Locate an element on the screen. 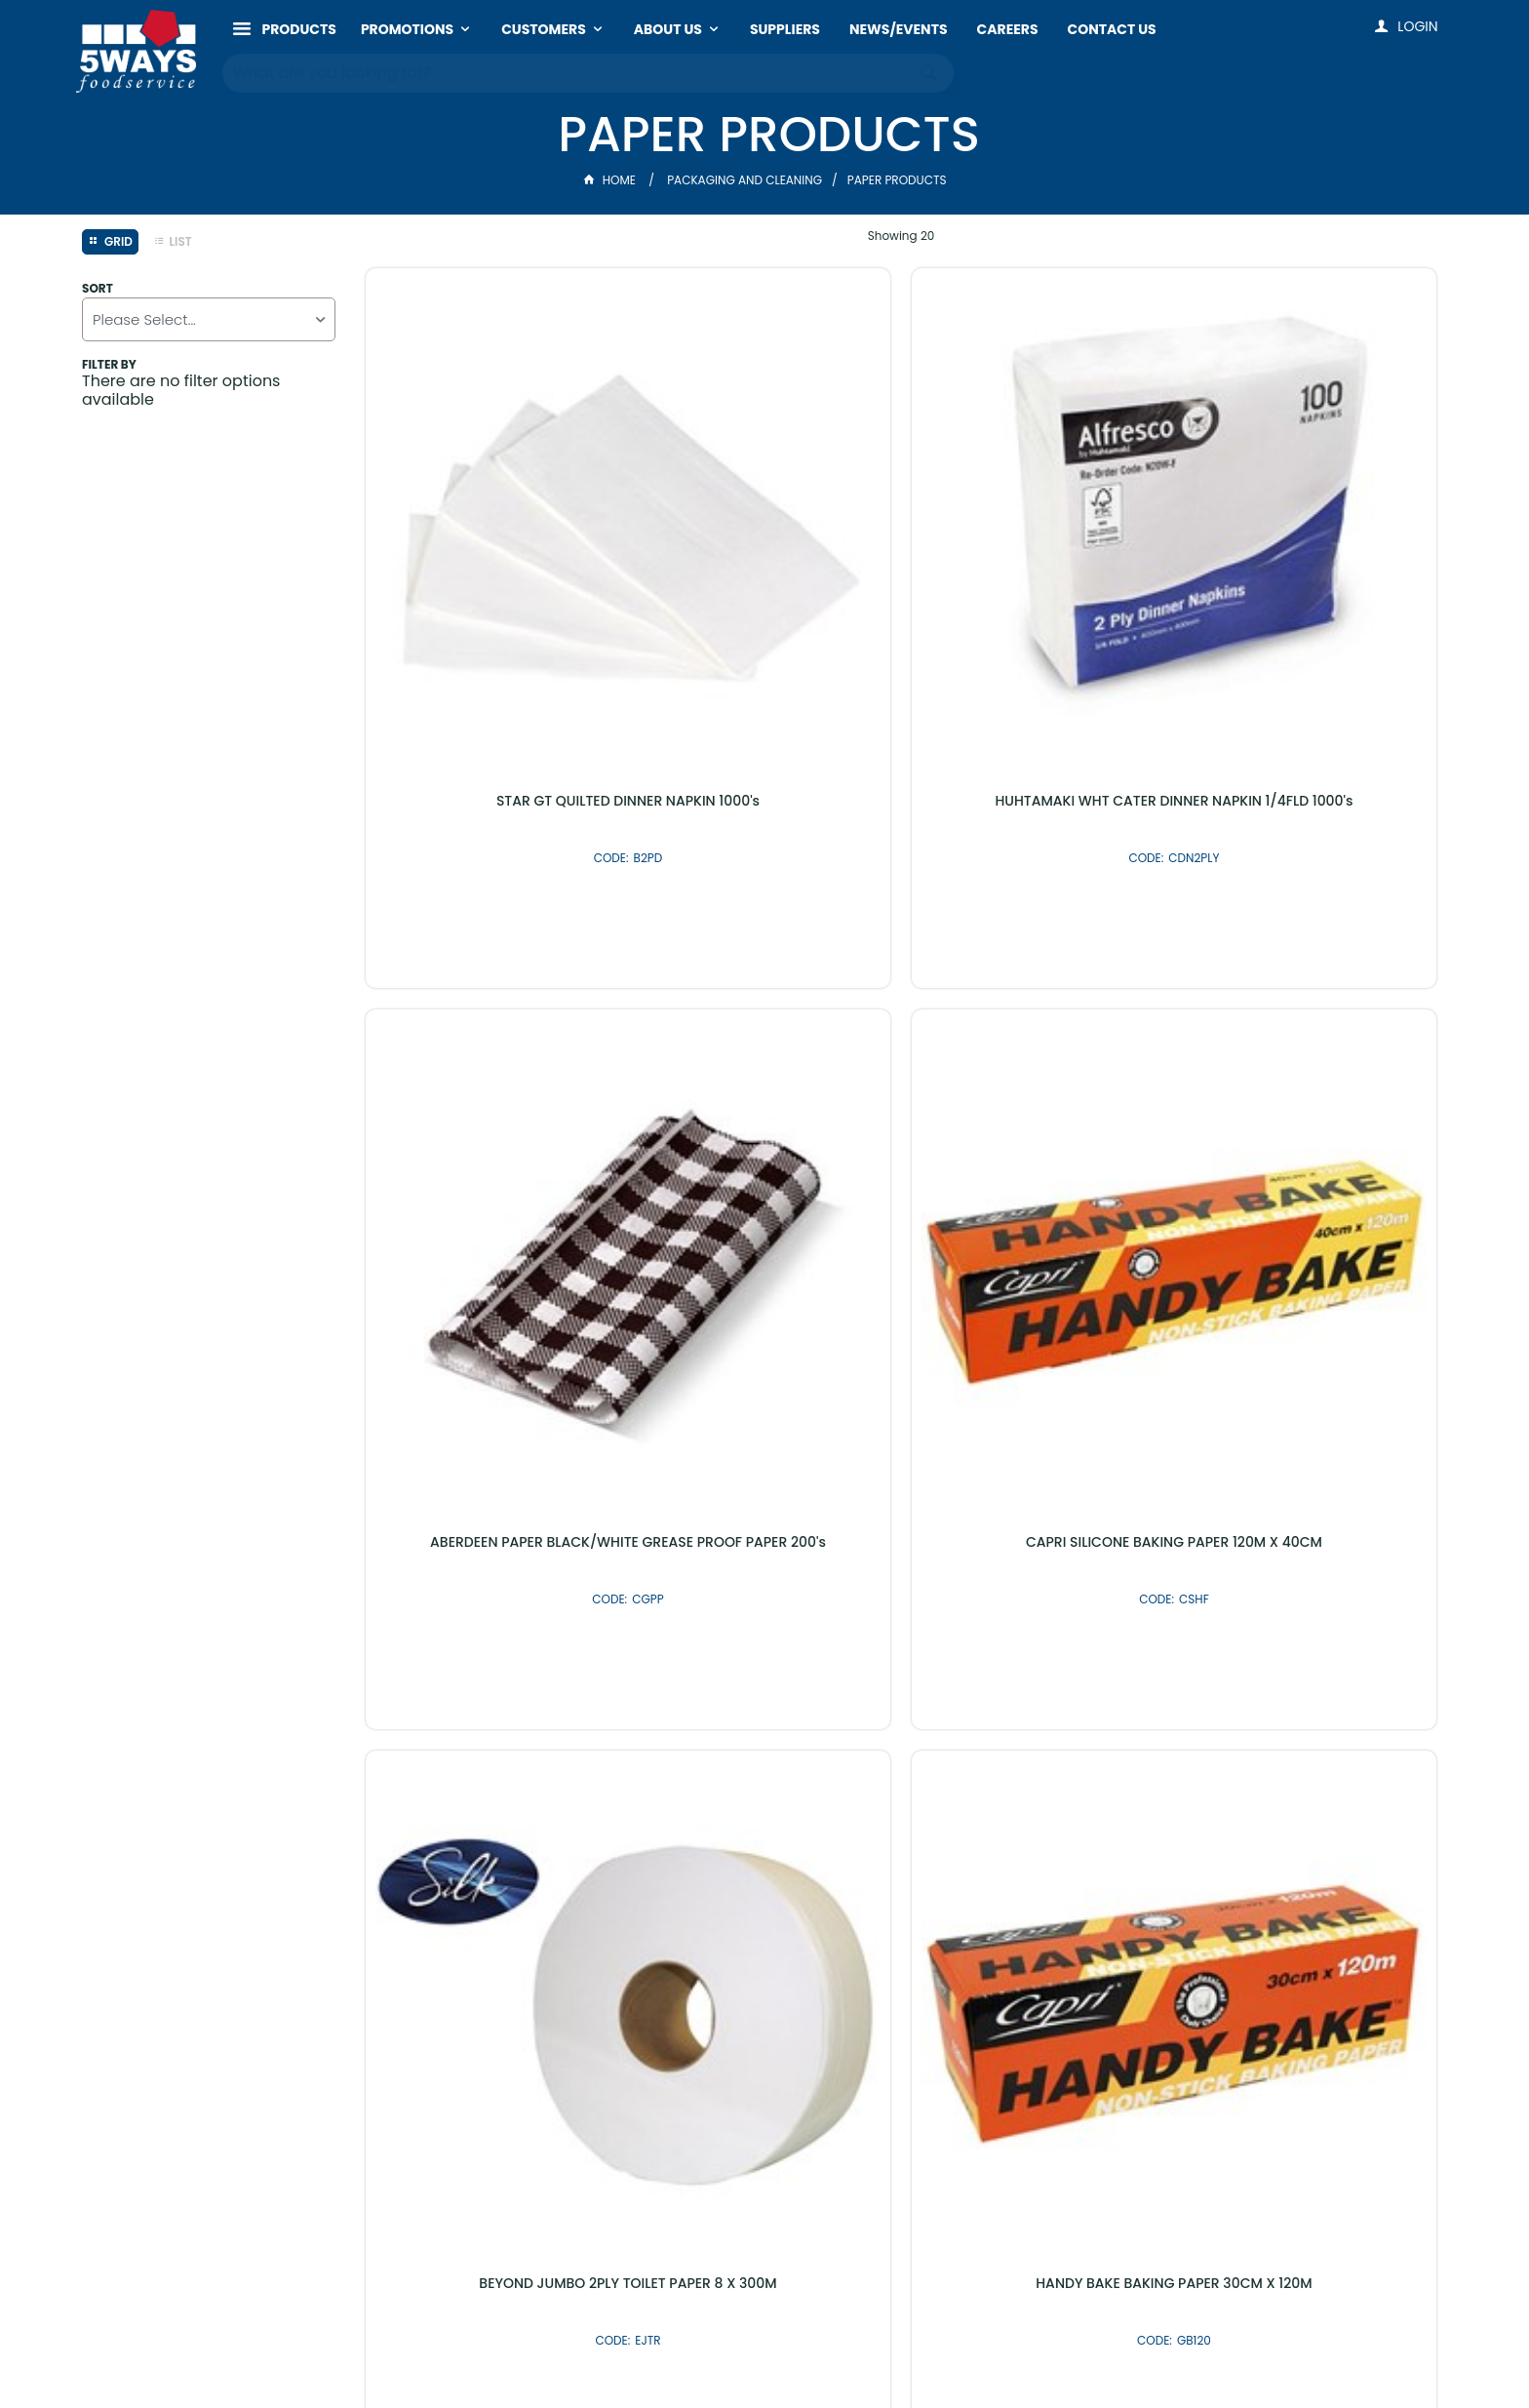 The image size is (1529, 2408). TAILORED GREASE PAPER 300X400 800's (300MM X 400MM) is located at coordinates (1037, 1003).